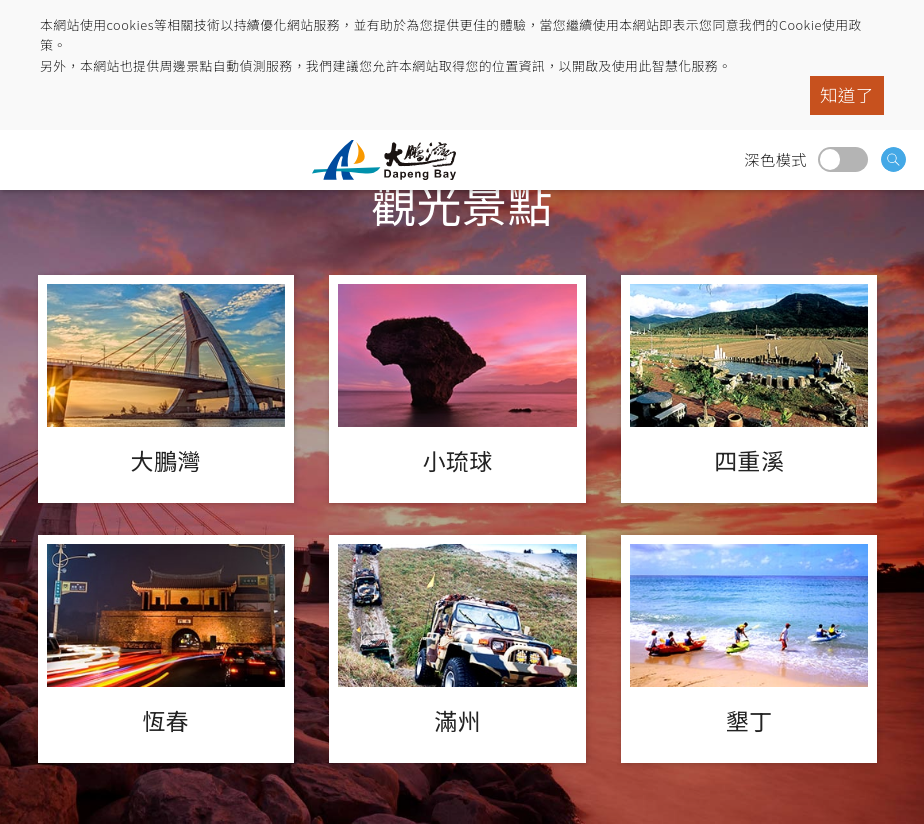 Image resolution: width=924 pixels, height=824 pixels. Describe the element at coordinates (166, 649) in the screenshot. I see `恆春` at that location.